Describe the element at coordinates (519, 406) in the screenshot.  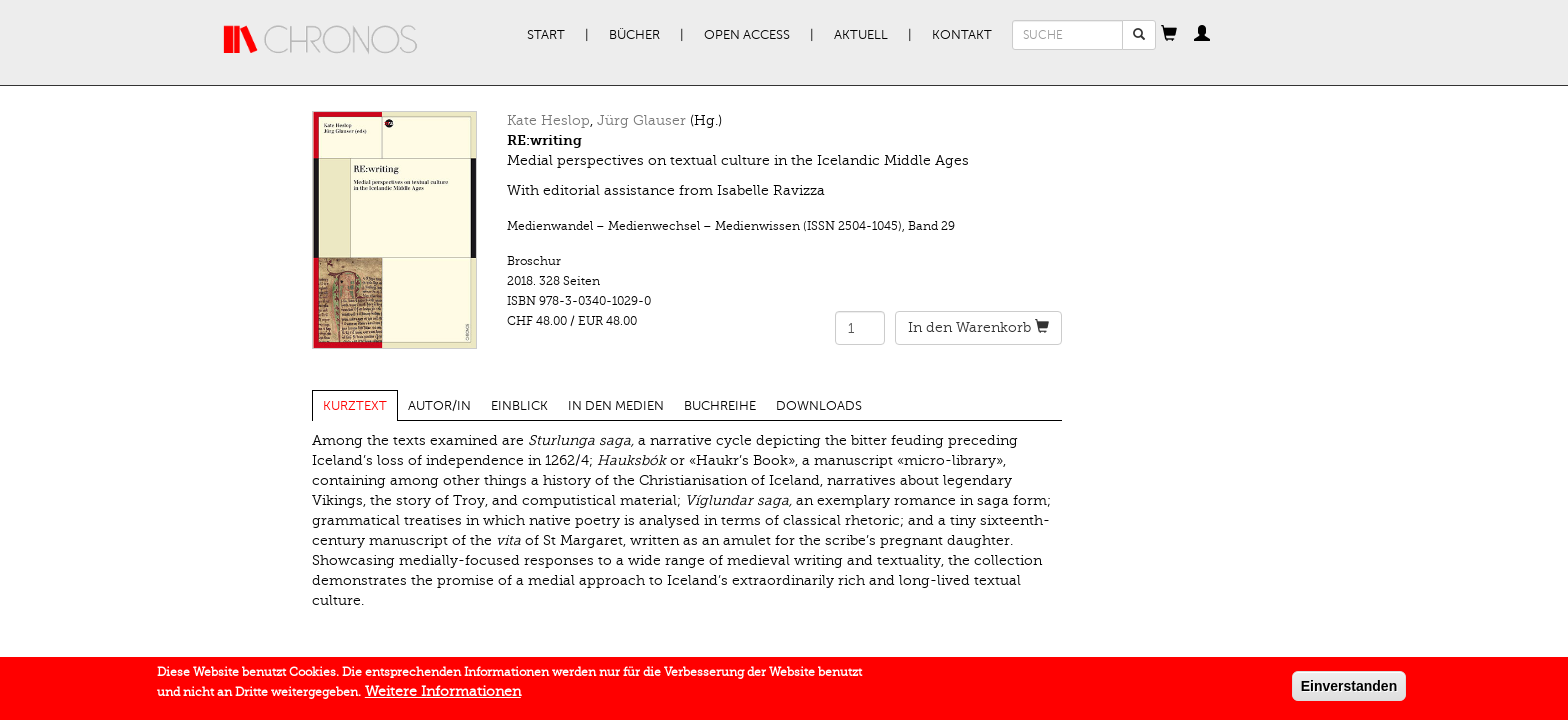
I see `Einblick [tab]` at that location.